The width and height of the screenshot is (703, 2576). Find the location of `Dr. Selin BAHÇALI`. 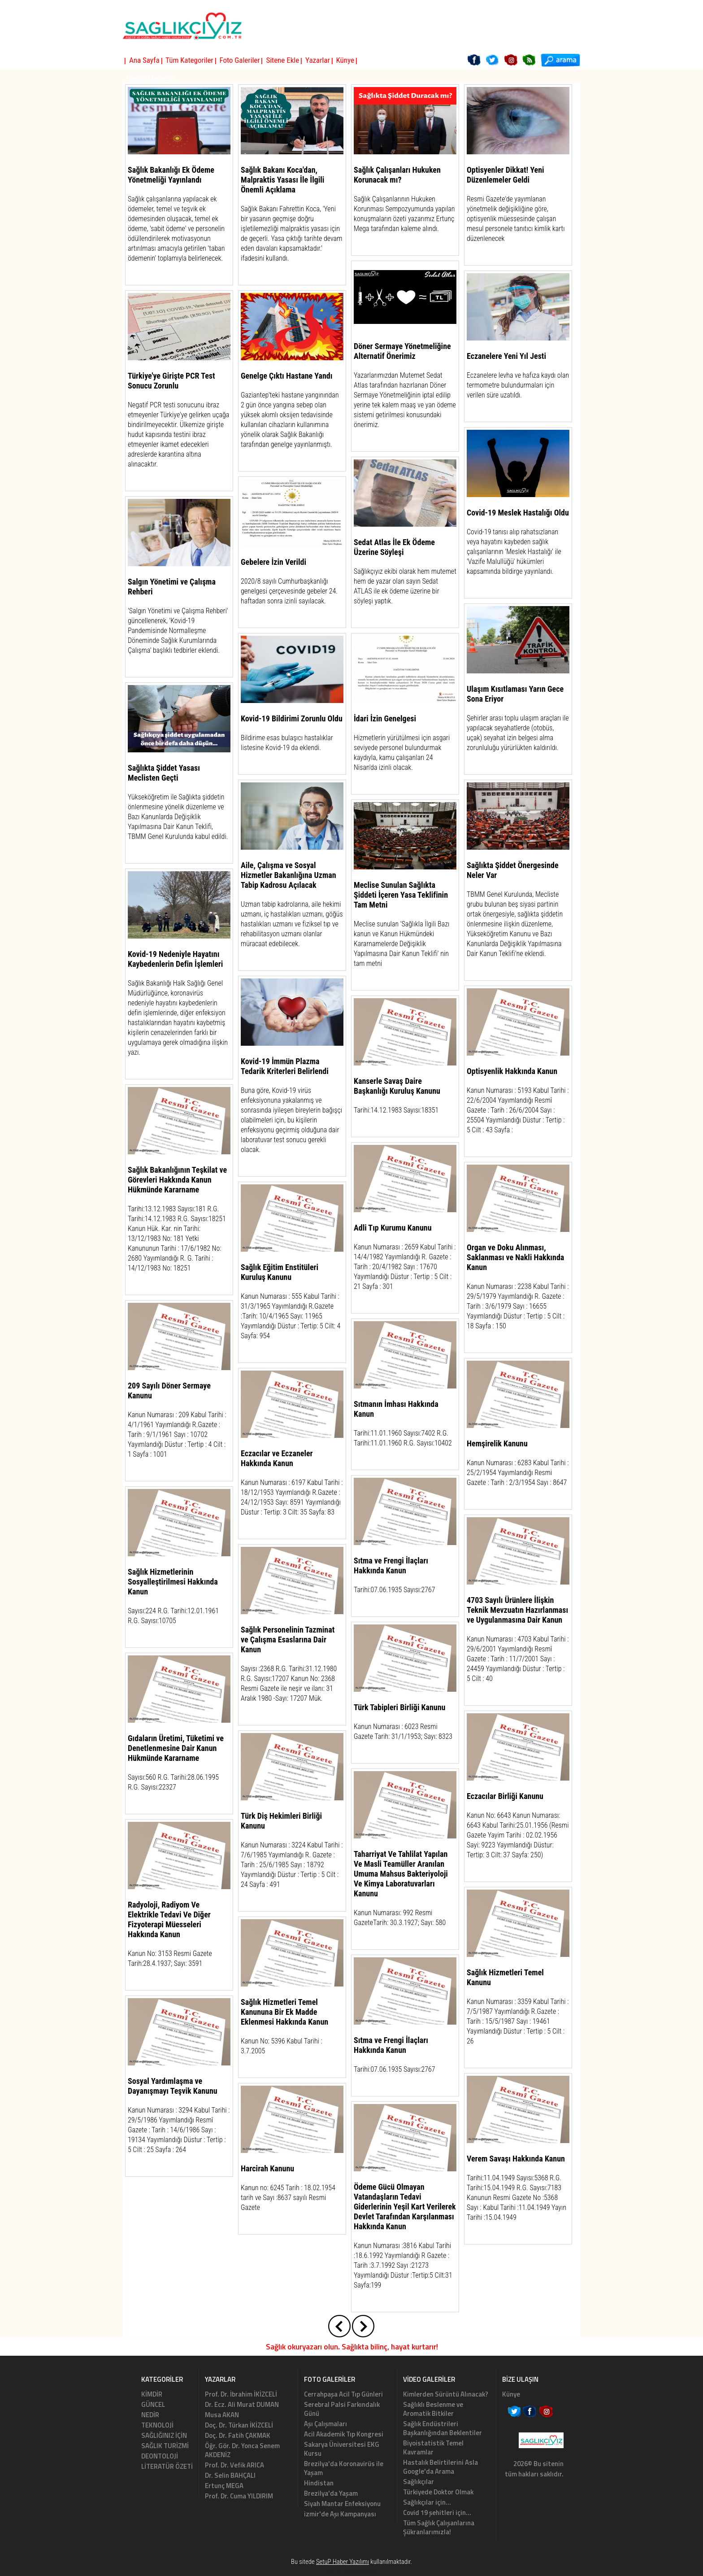

Dr. Selin BAHÇALI is located at coordinates (230, 2475).